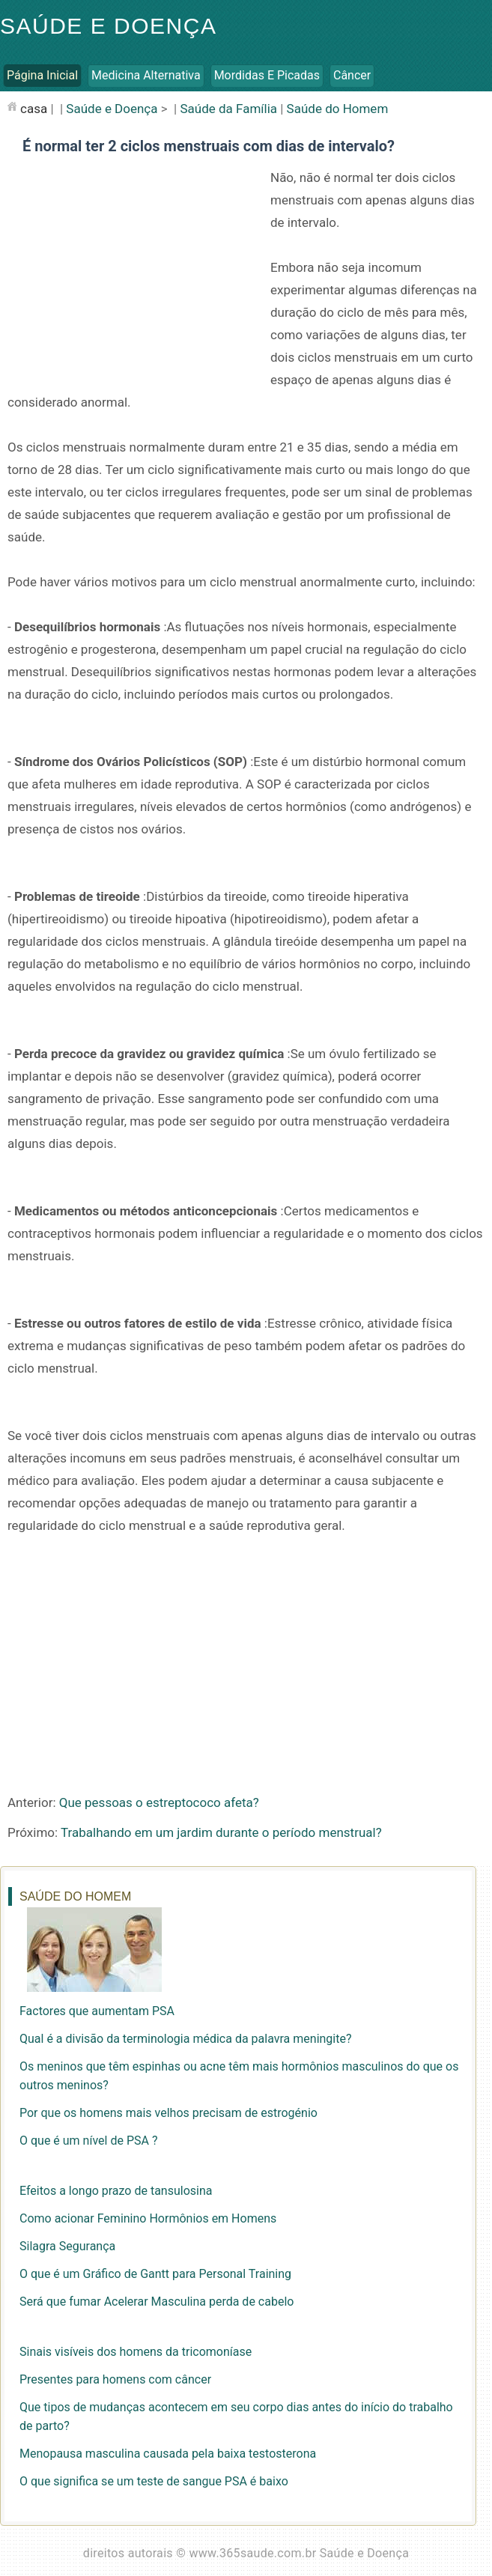 This screenshot has height=2576, width=492. Describe the element at coordinates (42, 75) in the screenshot. I see `Página inicial` at that location.